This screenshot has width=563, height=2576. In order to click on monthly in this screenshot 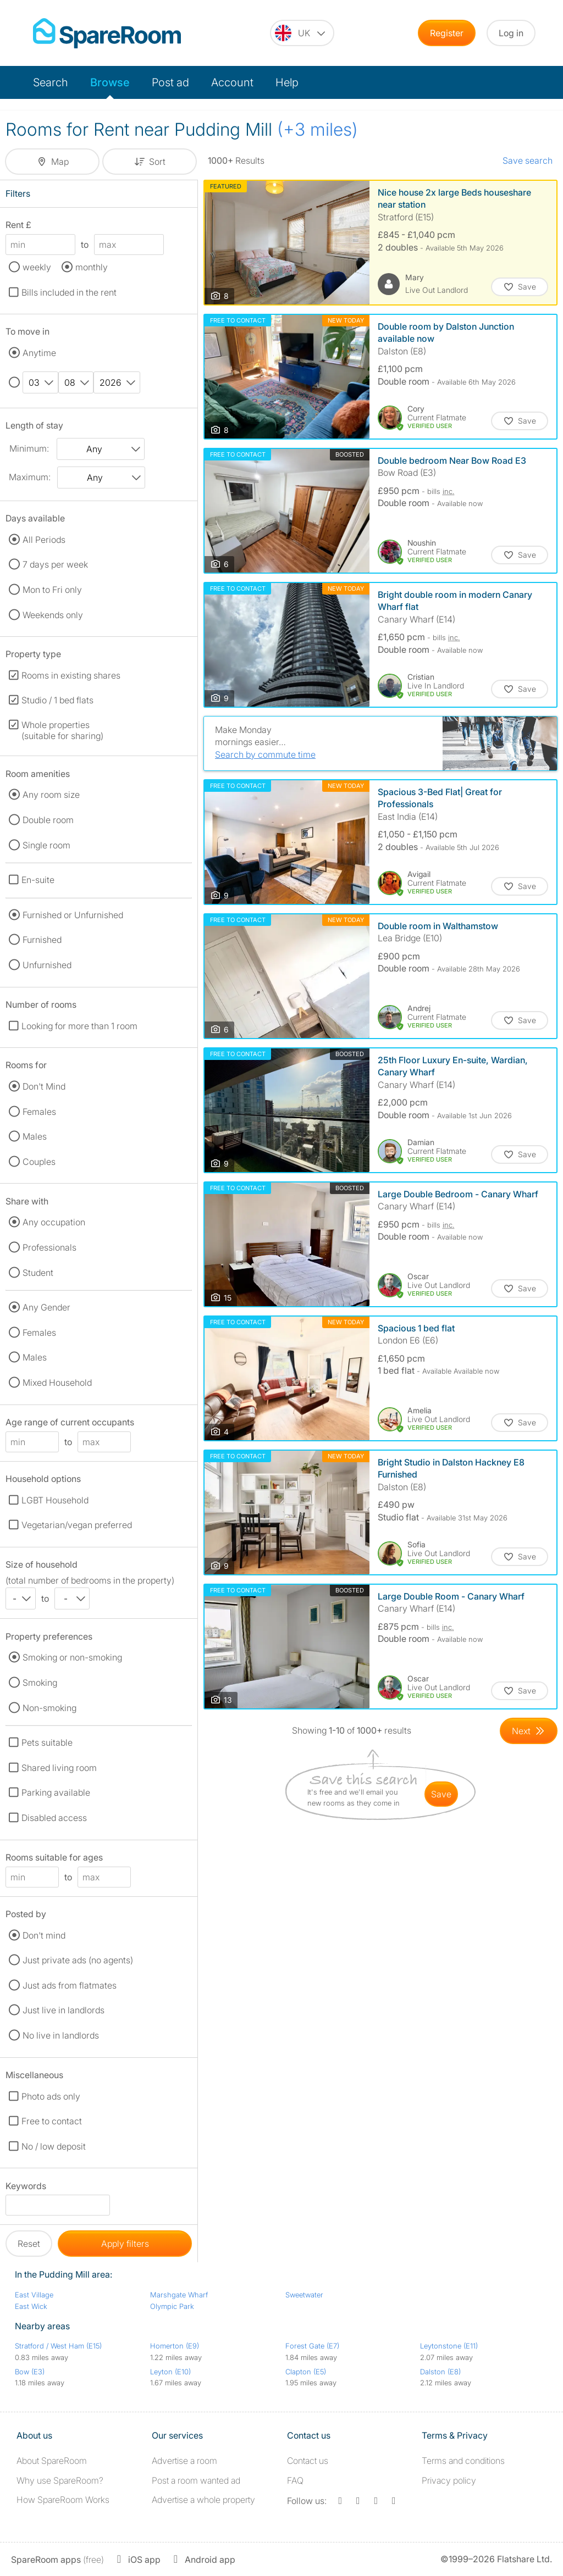, I will do `click(91, 267)`.